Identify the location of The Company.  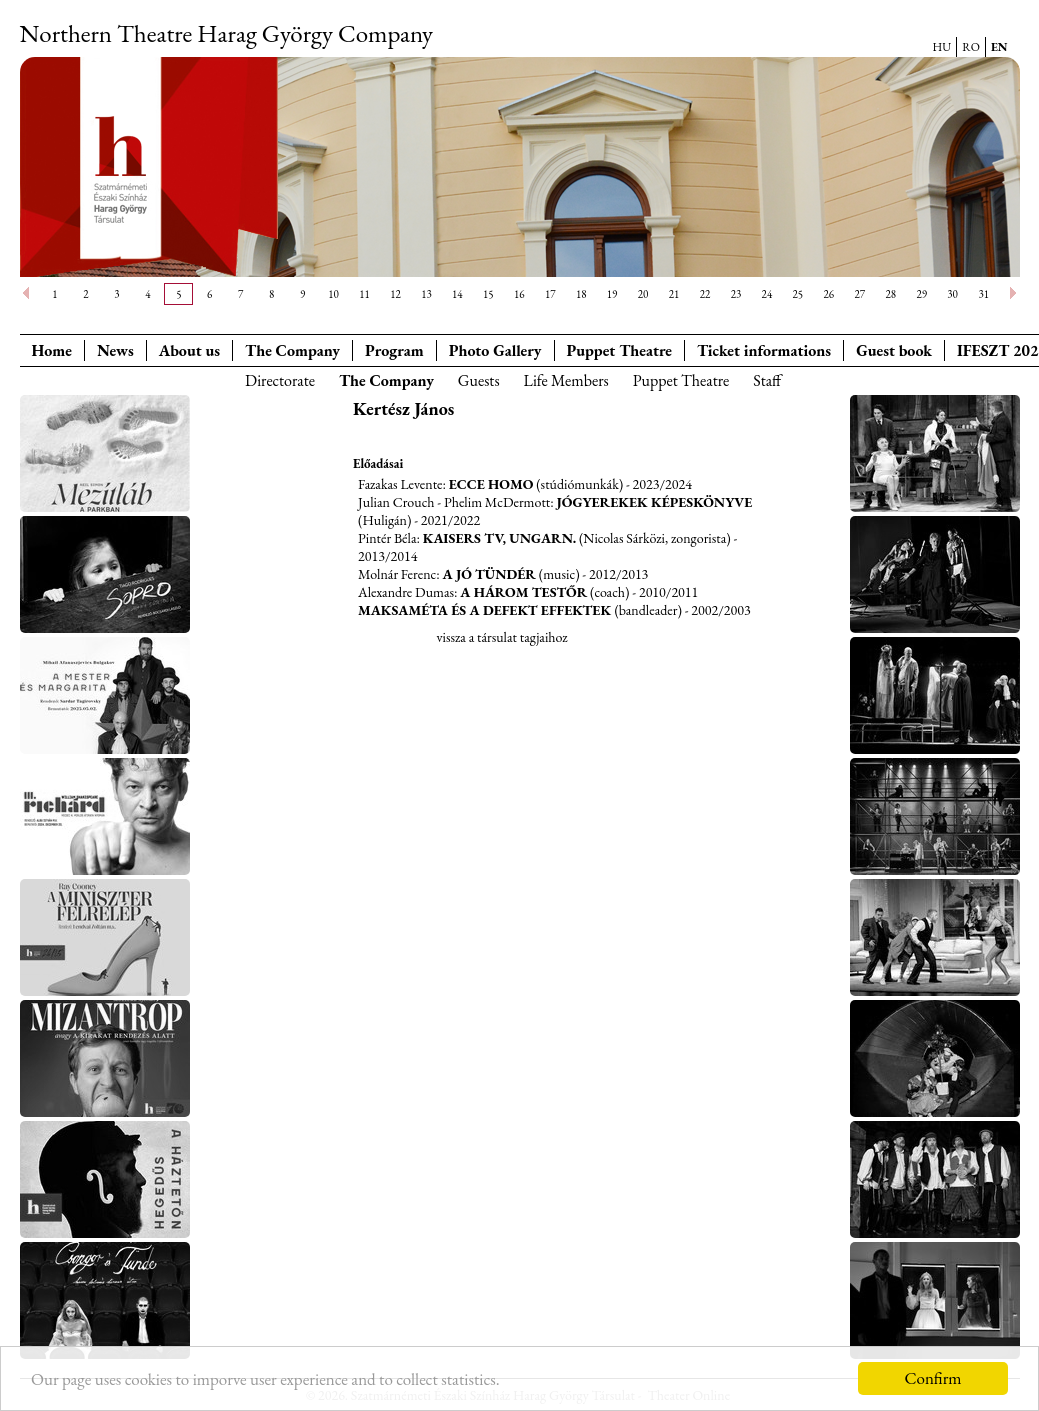
(292, 350).